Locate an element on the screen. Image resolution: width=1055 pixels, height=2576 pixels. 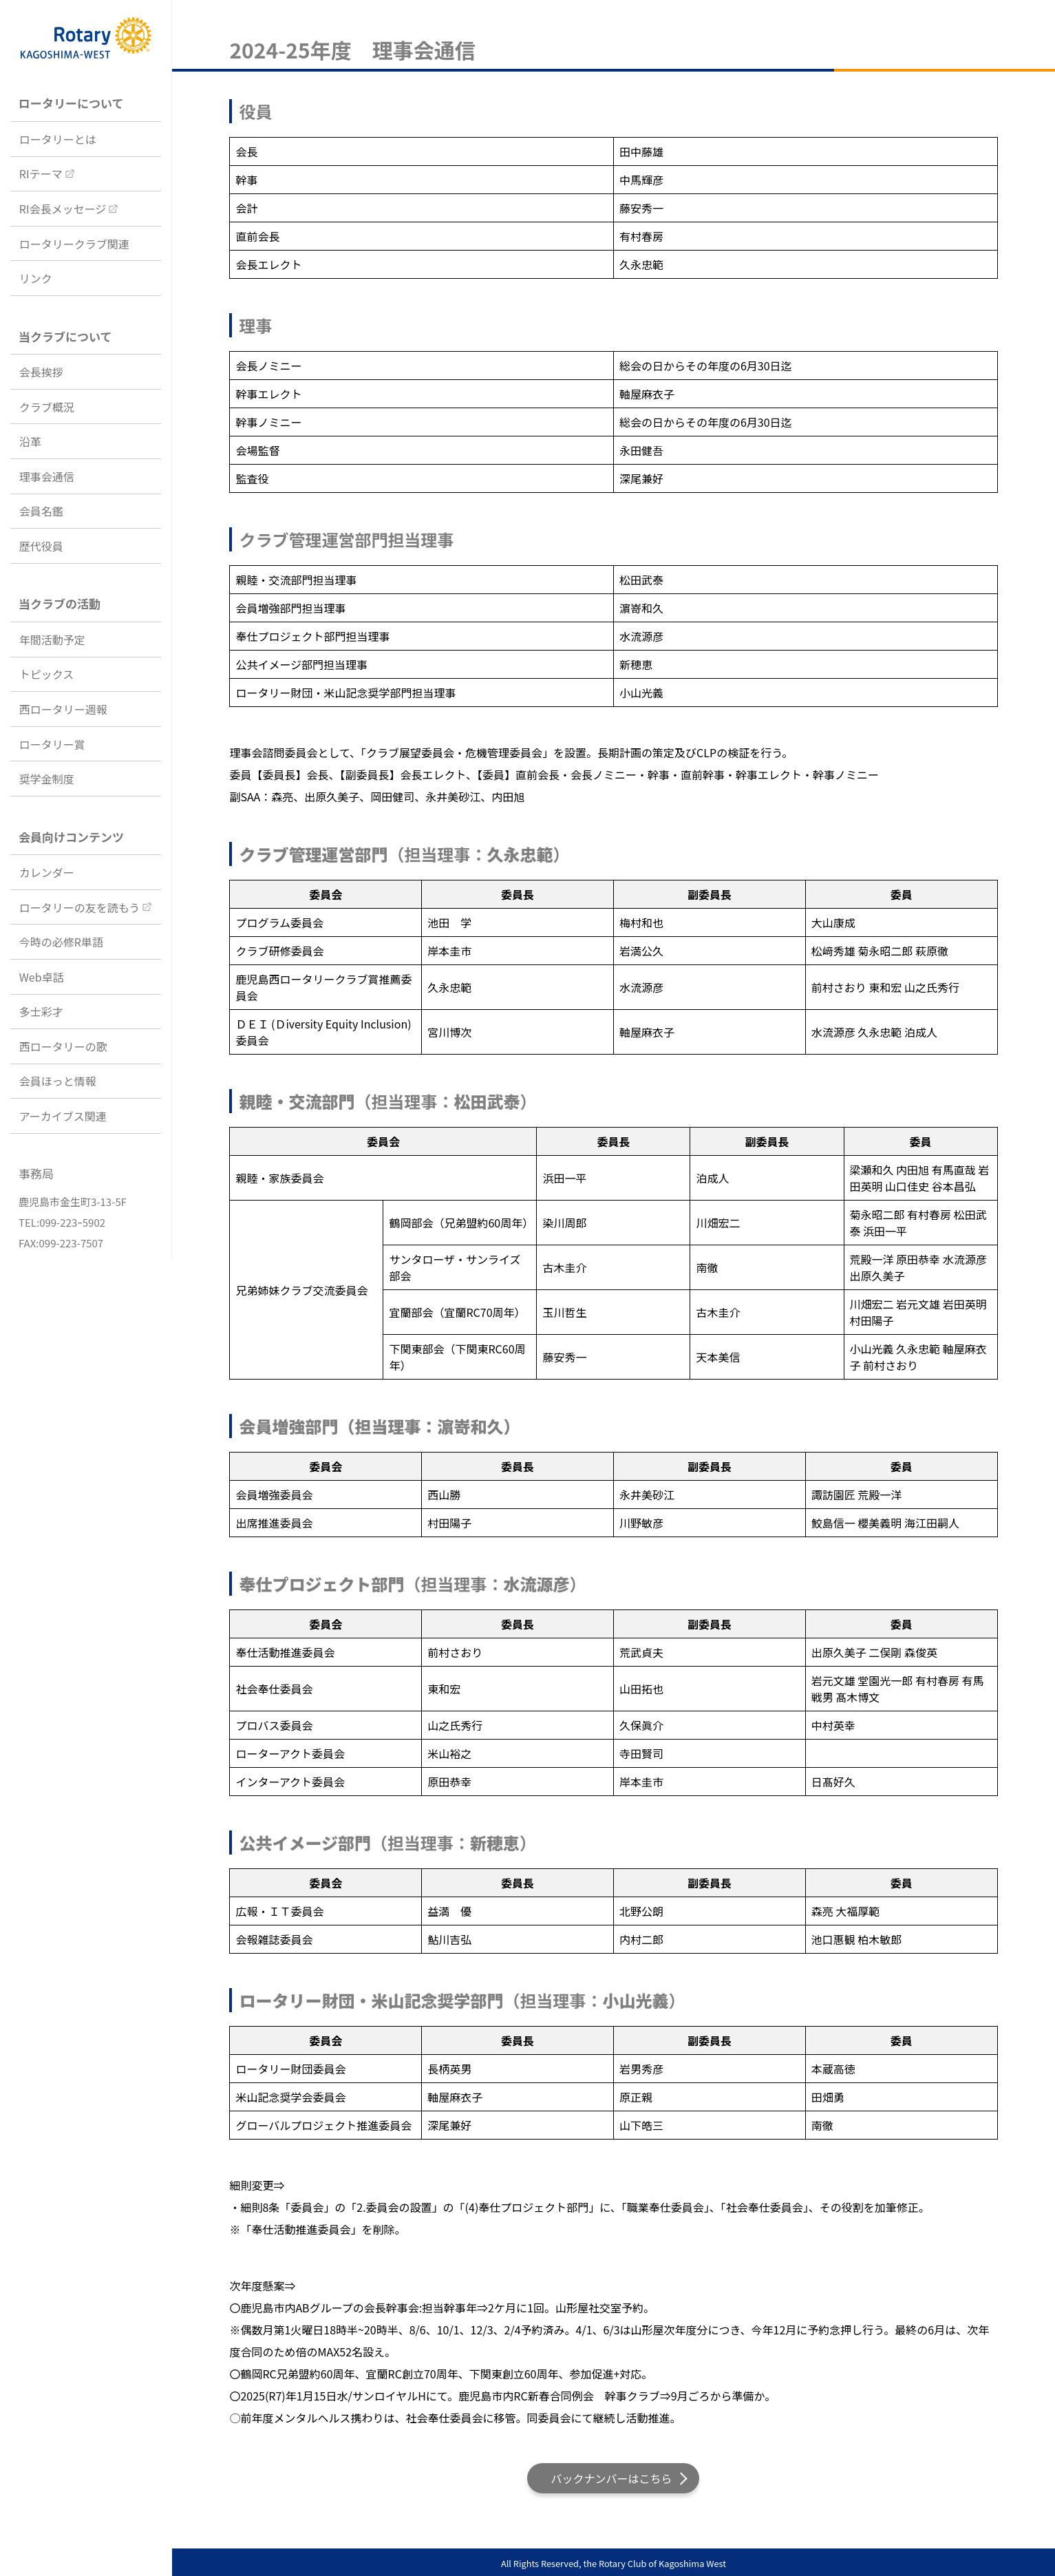
西ロータリーの歌 is located at coordinates (63, 1046).